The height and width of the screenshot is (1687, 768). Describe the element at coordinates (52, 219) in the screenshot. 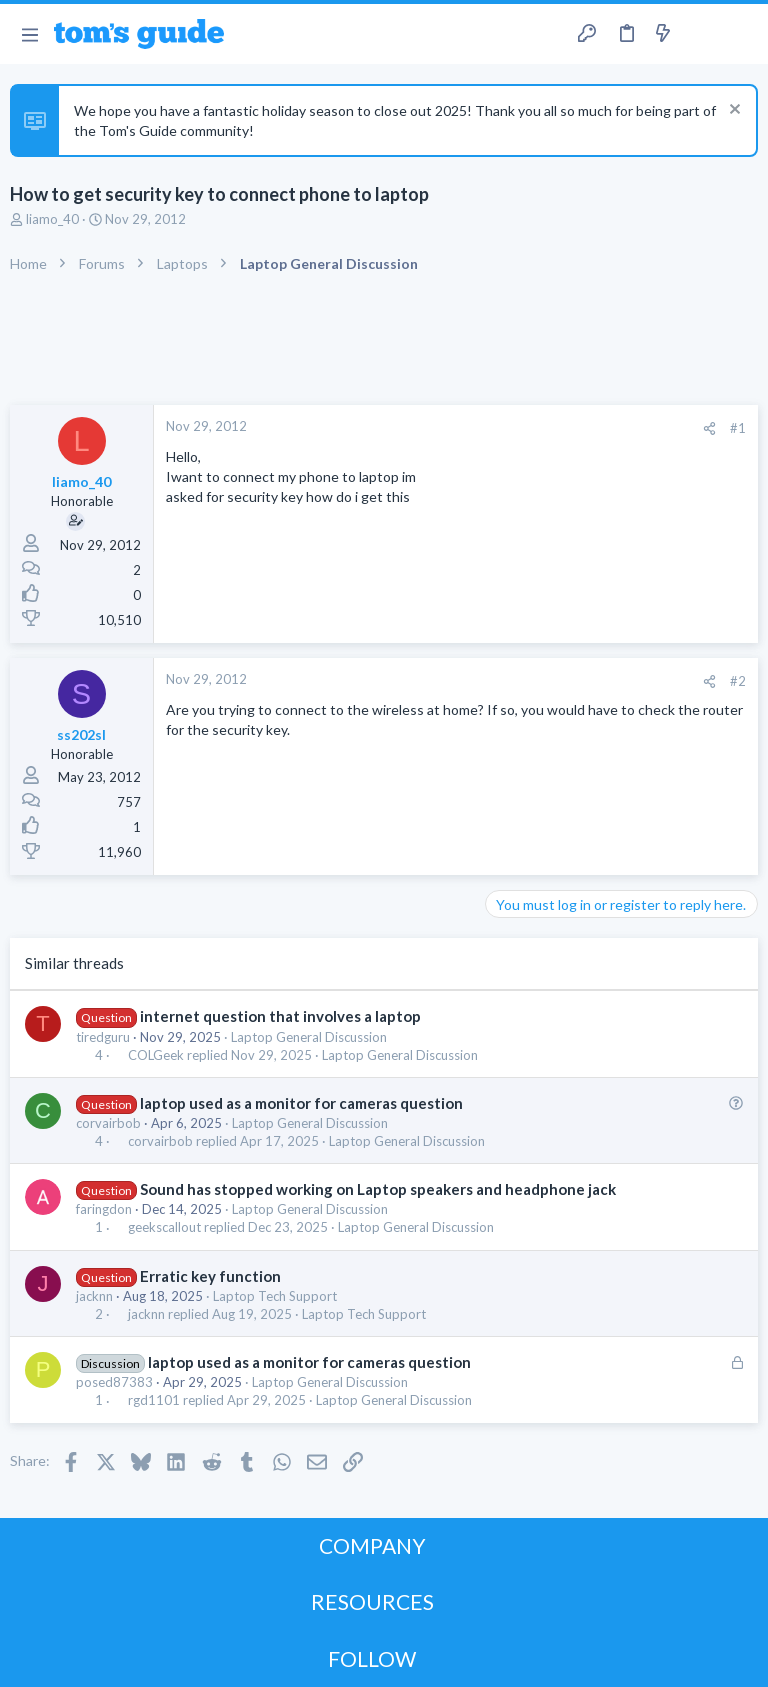

I see `liamo_40` at that location.